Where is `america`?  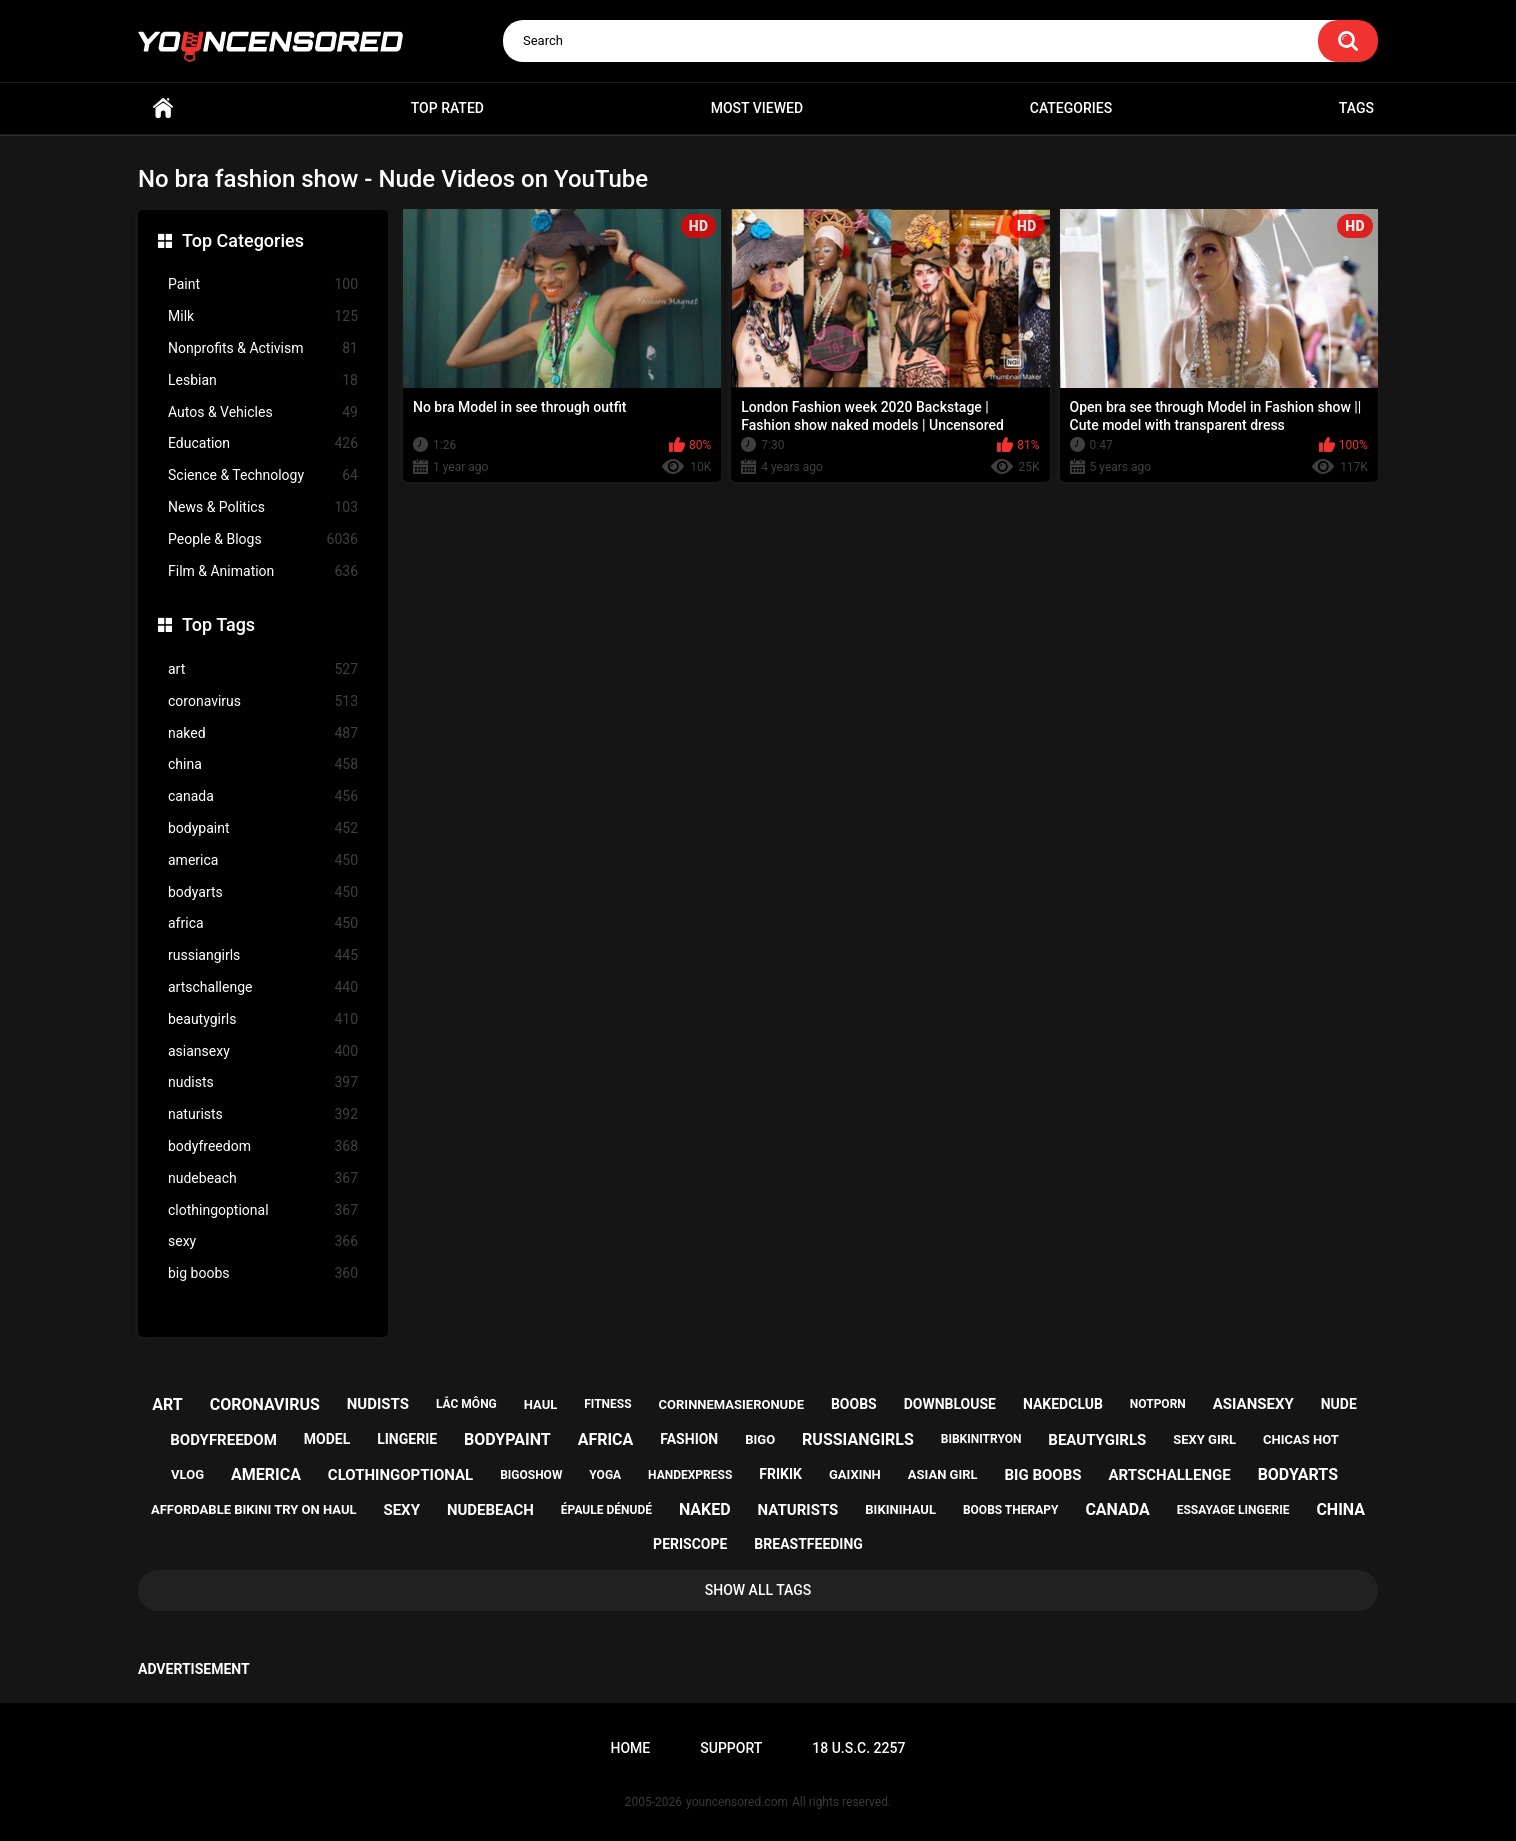 america is located at coordinates (263, 860).